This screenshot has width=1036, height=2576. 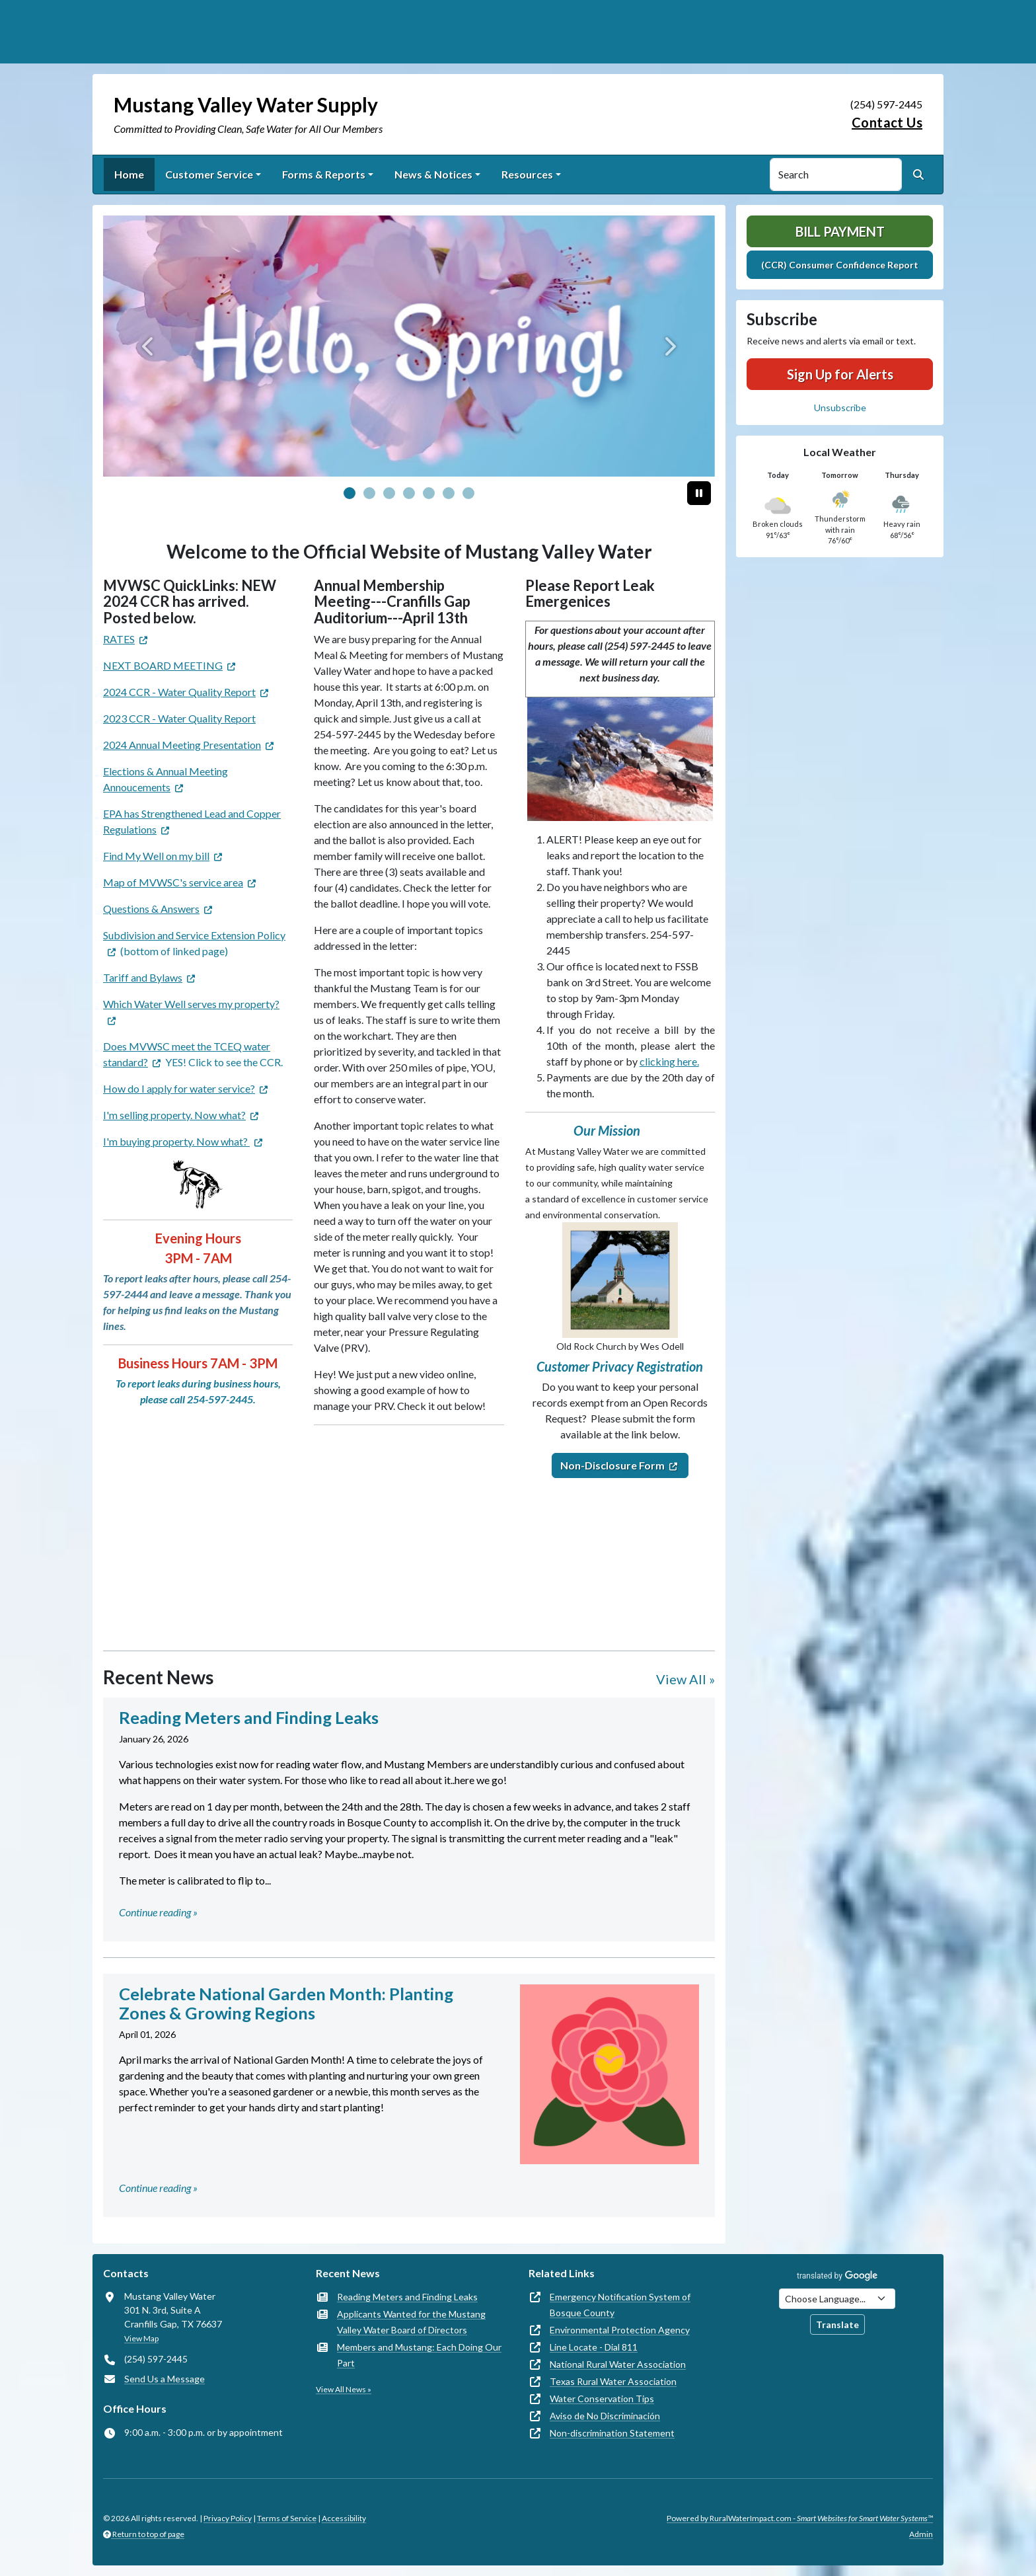 What do you see at coordinates (669, 1061) in the screenshot?
I see `clicking here.` at bounding box center [669, 1061].